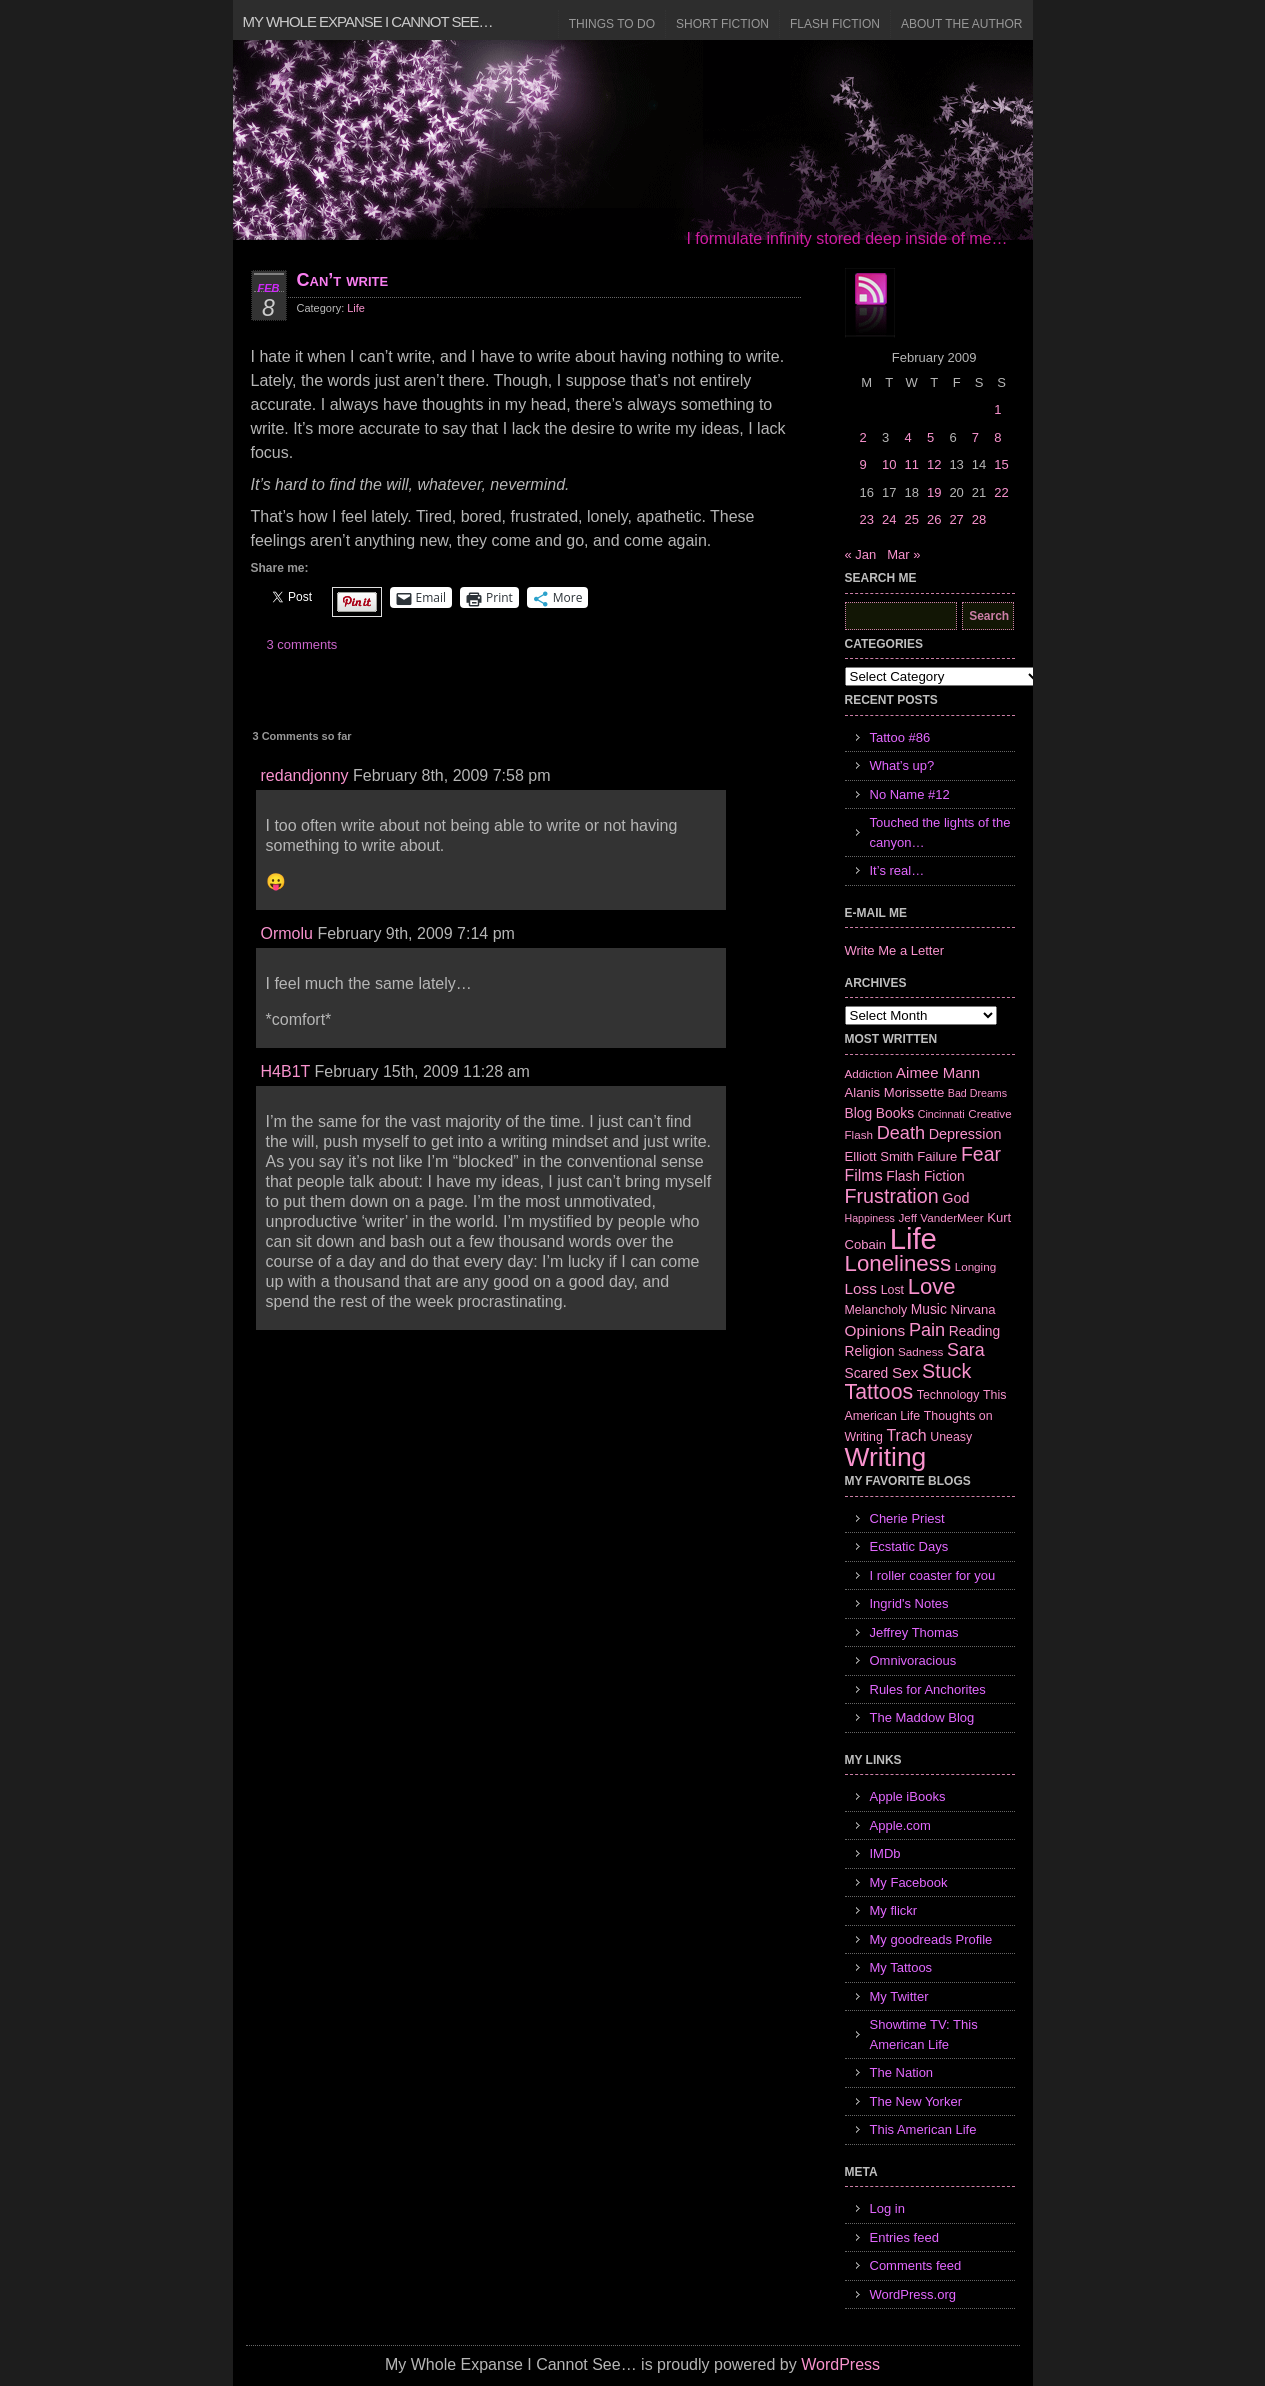  I want to click on Flash Fiction, so click(835, 24).